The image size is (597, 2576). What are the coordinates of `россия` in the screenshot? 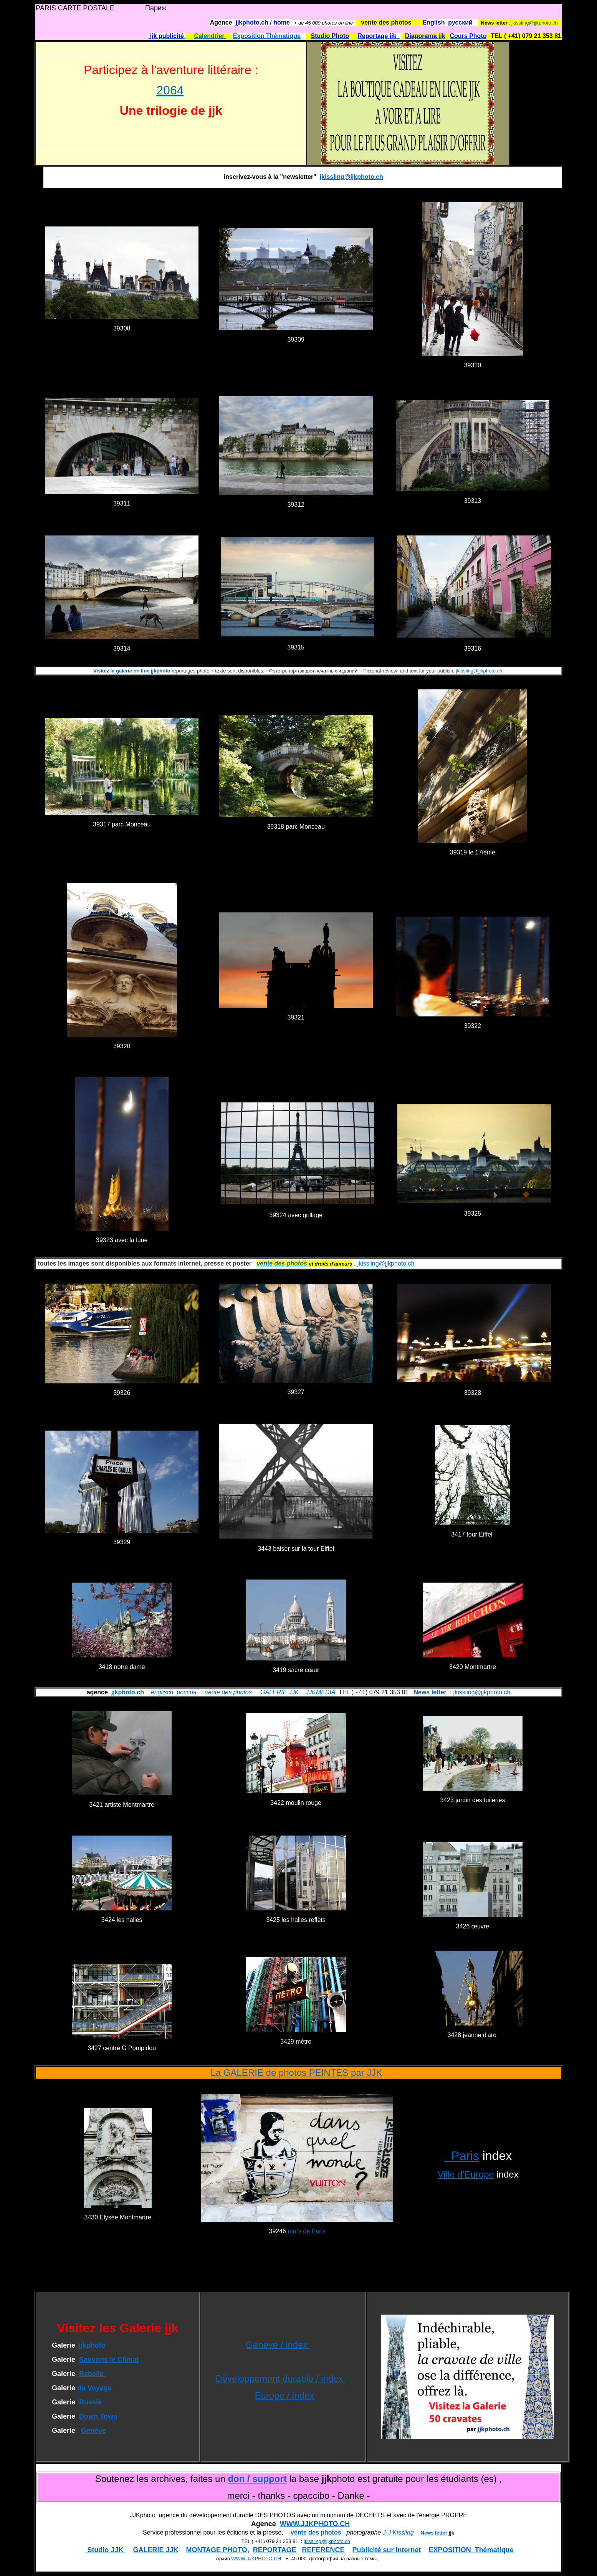 It's located at (186, 1692).